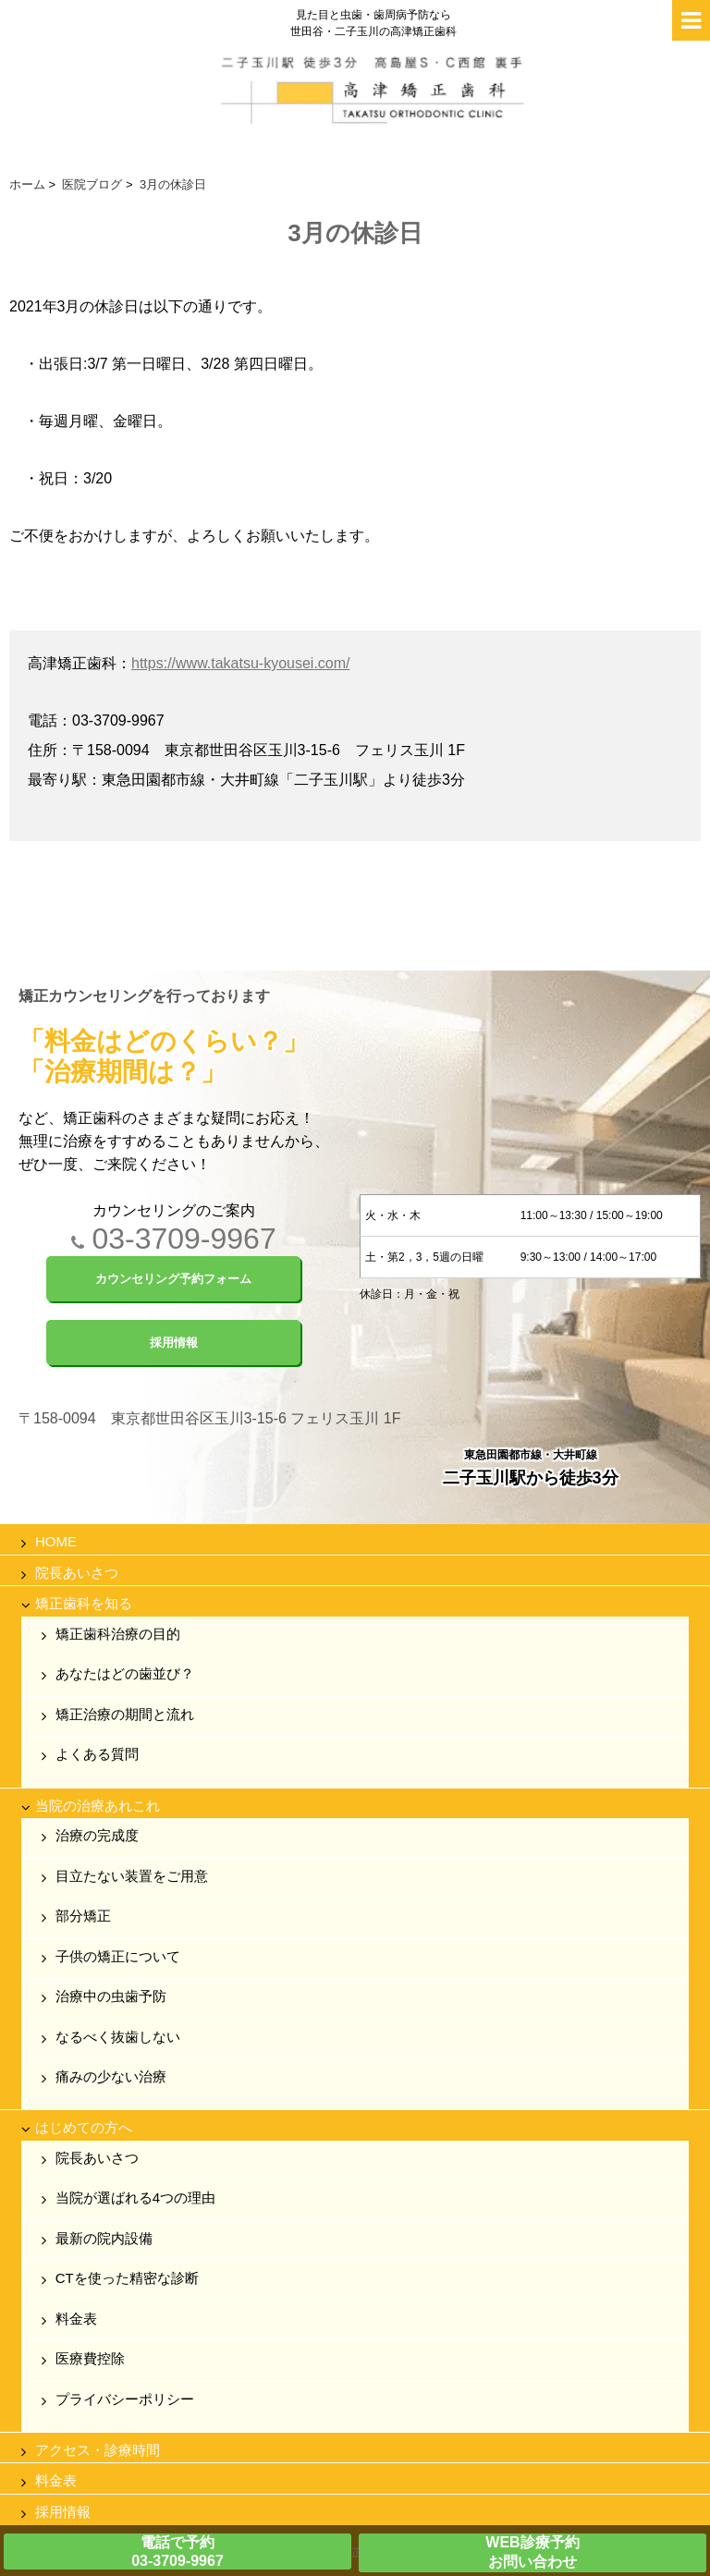 This screenshot has height=2576, width=710. I want to click on 治療中の虫歯予防, so click(110, 1996).